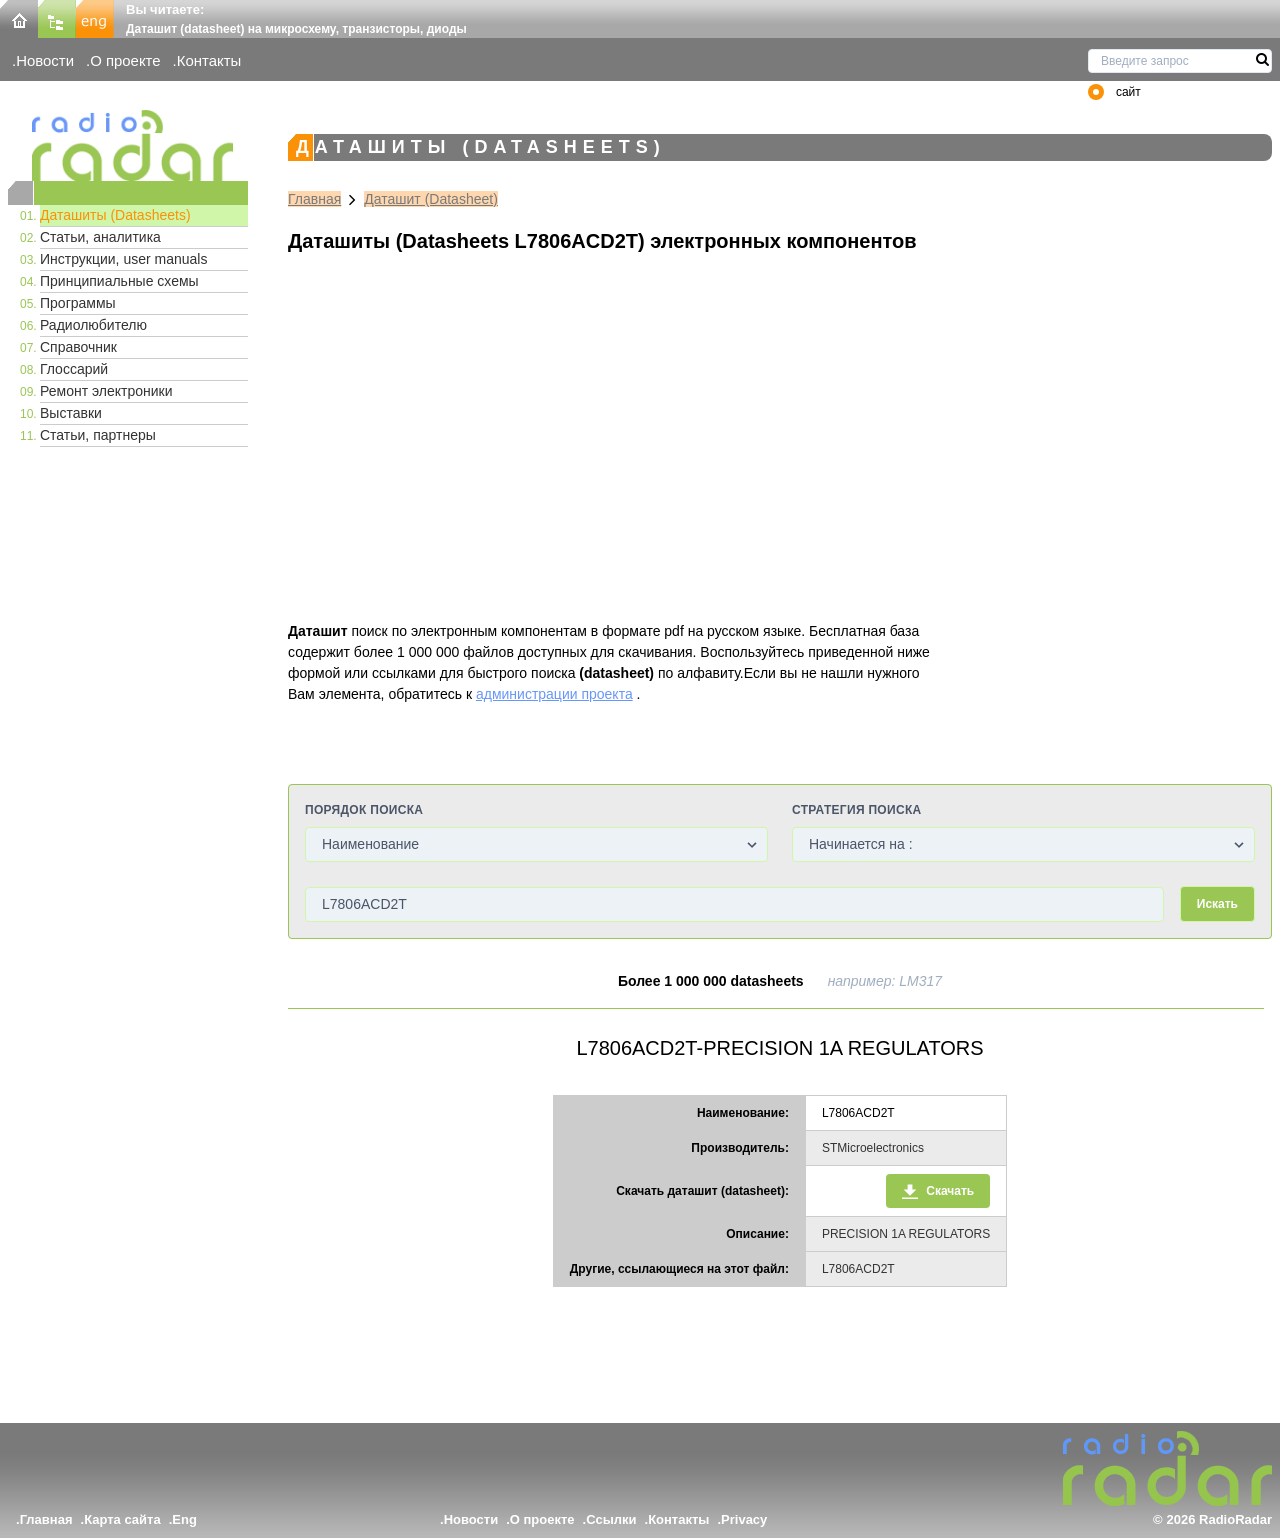  What do you see at coordinates (115, 215) in the screenshot?
I see `Даташиты (Datasheets)` at bounding box center [115, 215].